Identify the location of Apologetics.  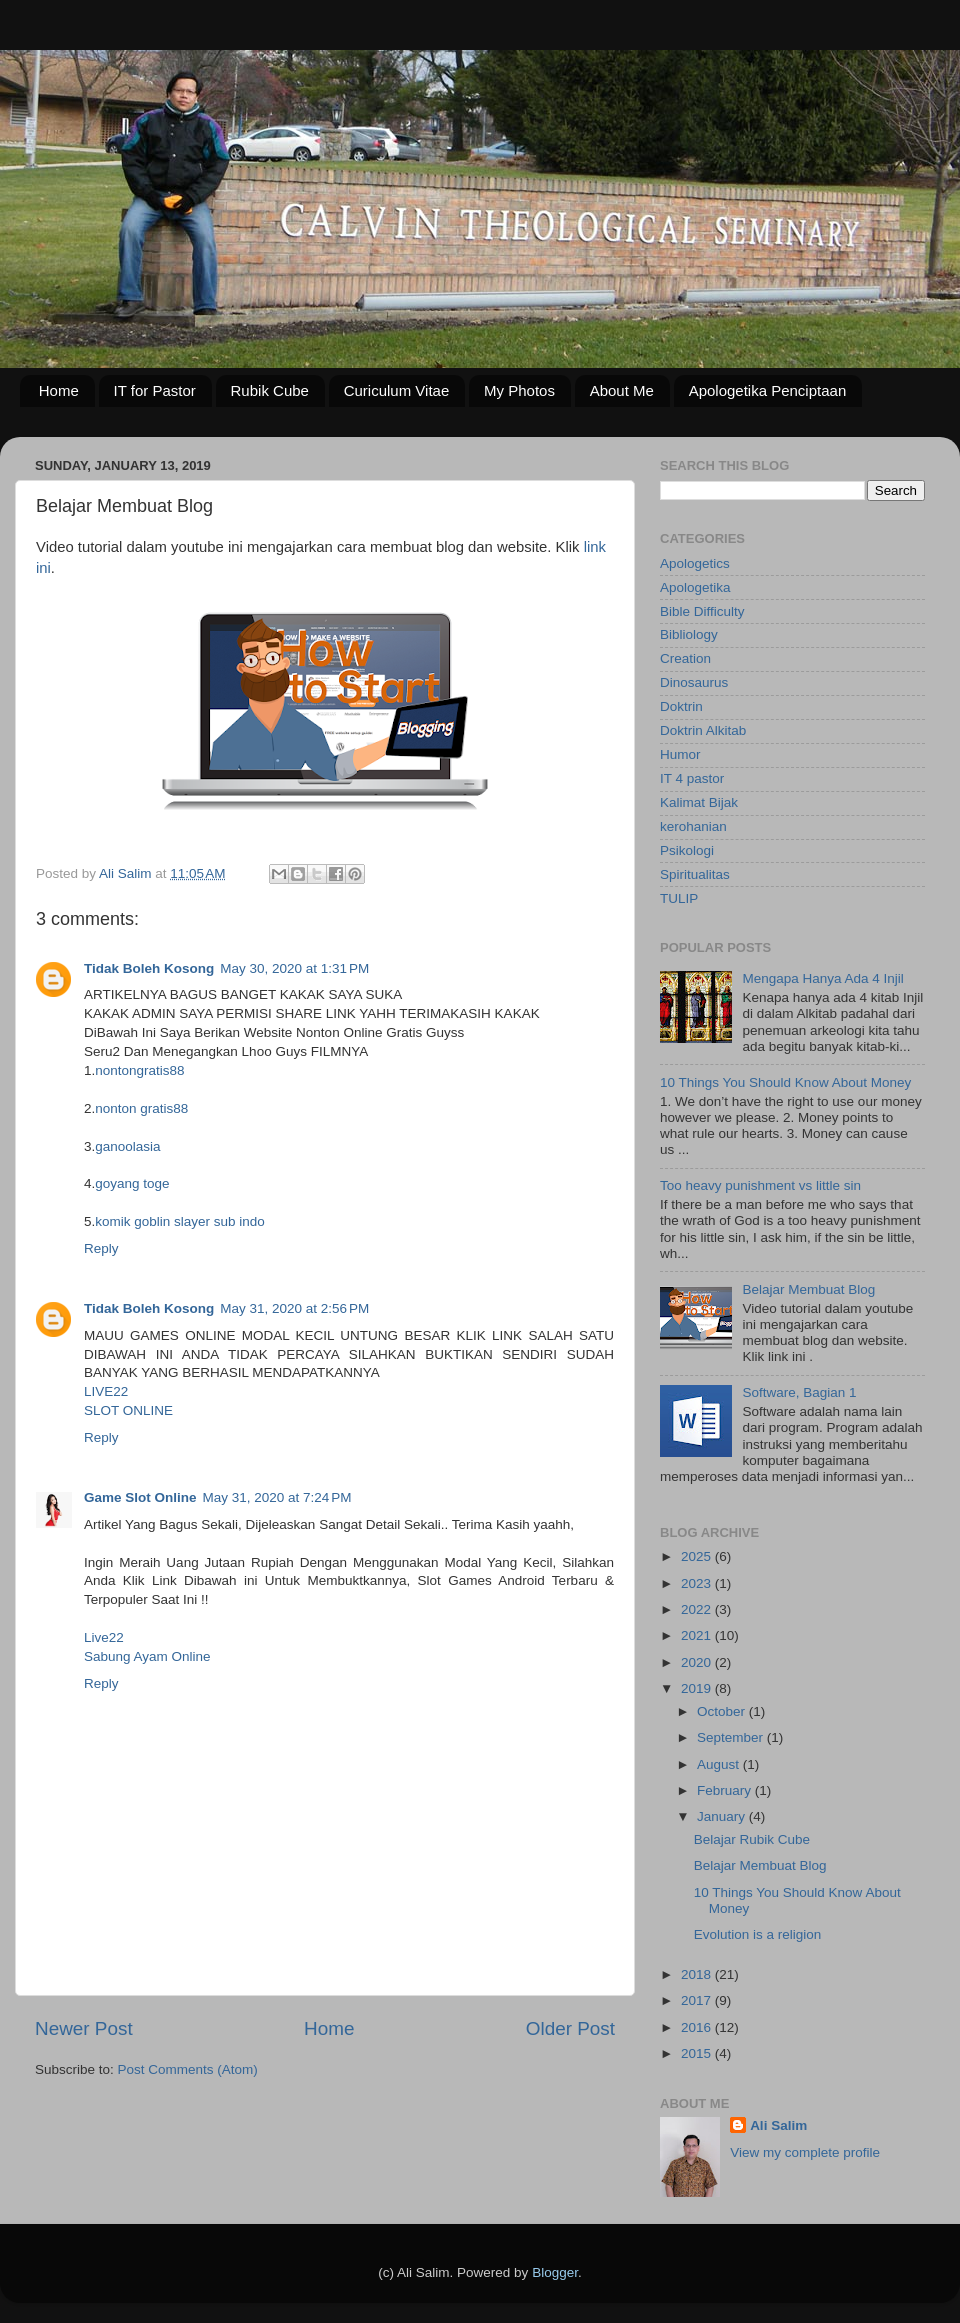
(695, 563).